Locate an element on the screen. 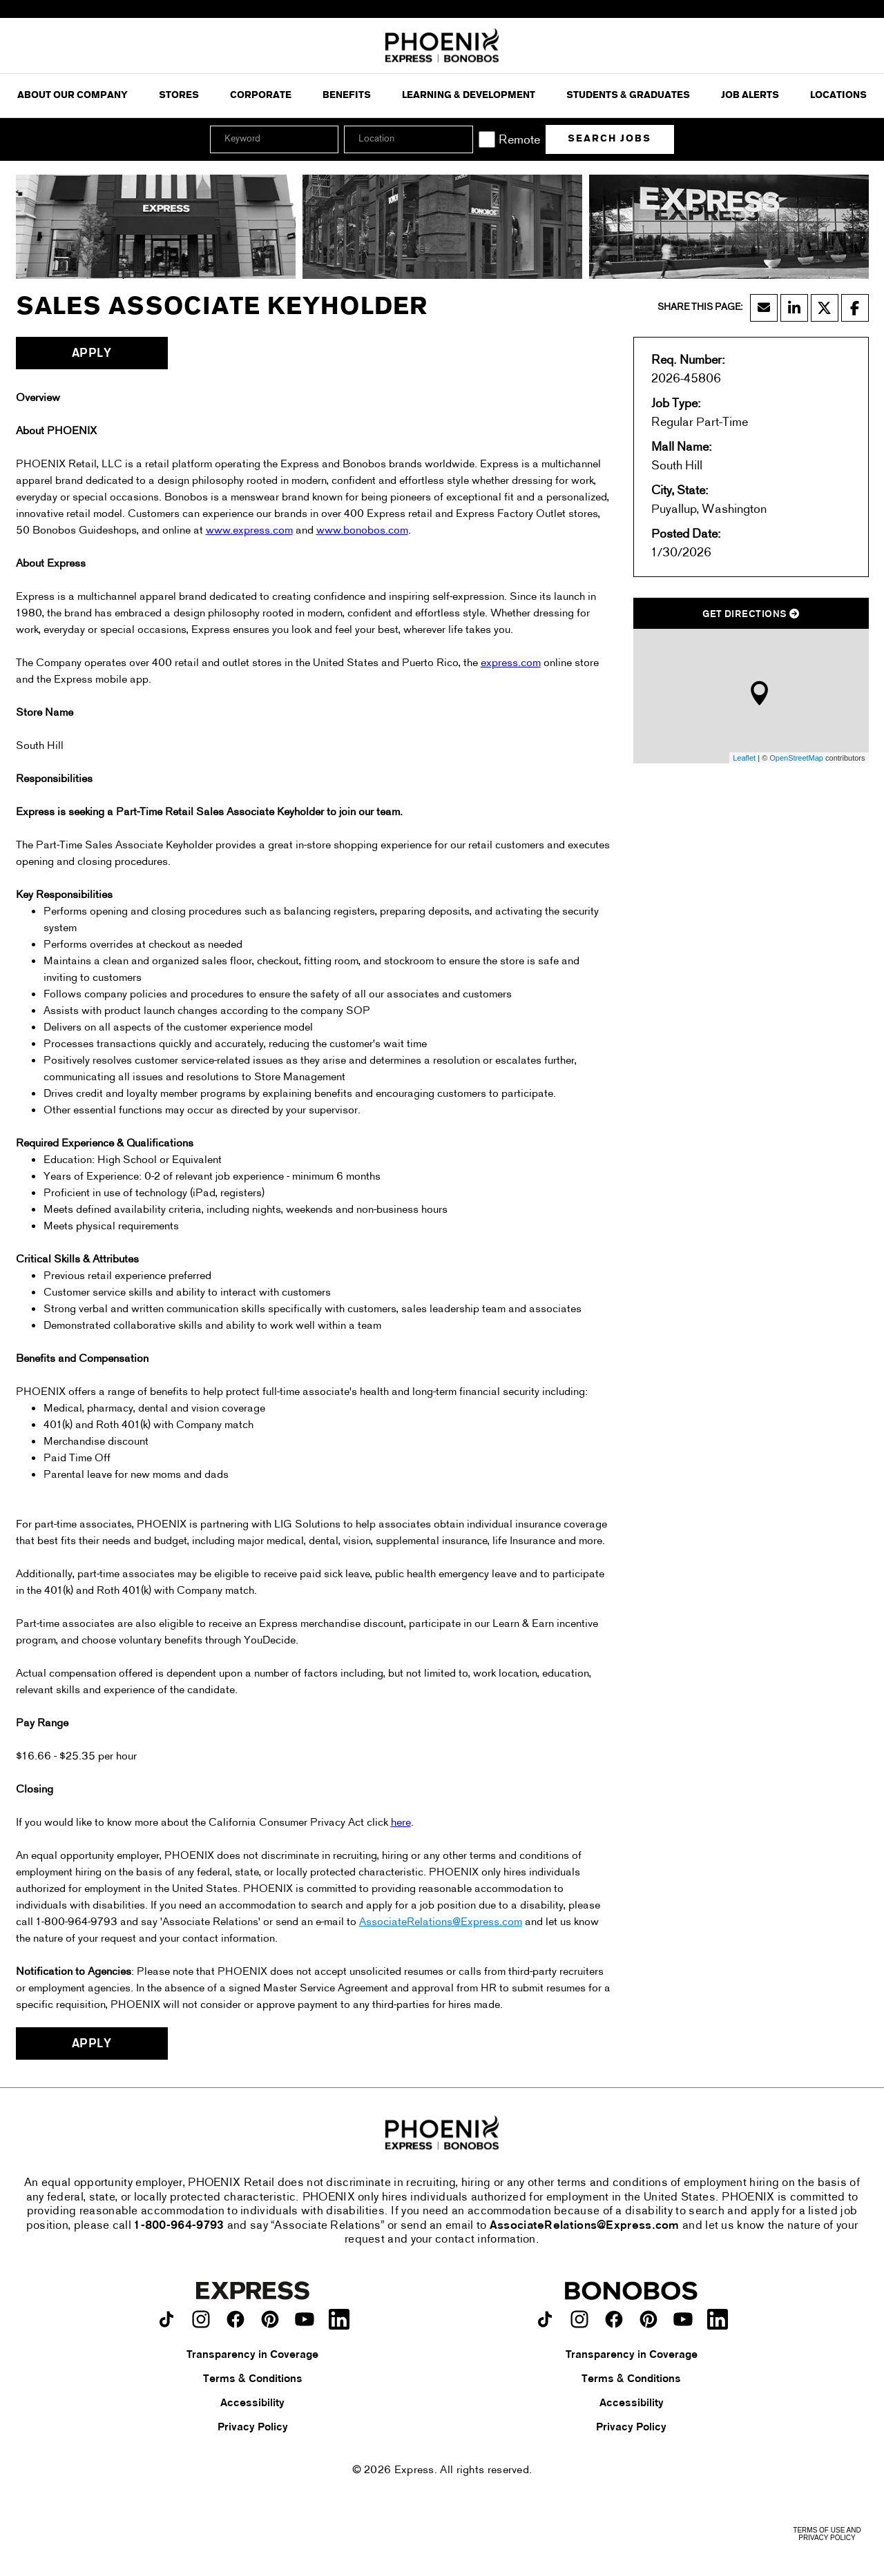  OpenStreetMap is located at coordinates (796, 758).